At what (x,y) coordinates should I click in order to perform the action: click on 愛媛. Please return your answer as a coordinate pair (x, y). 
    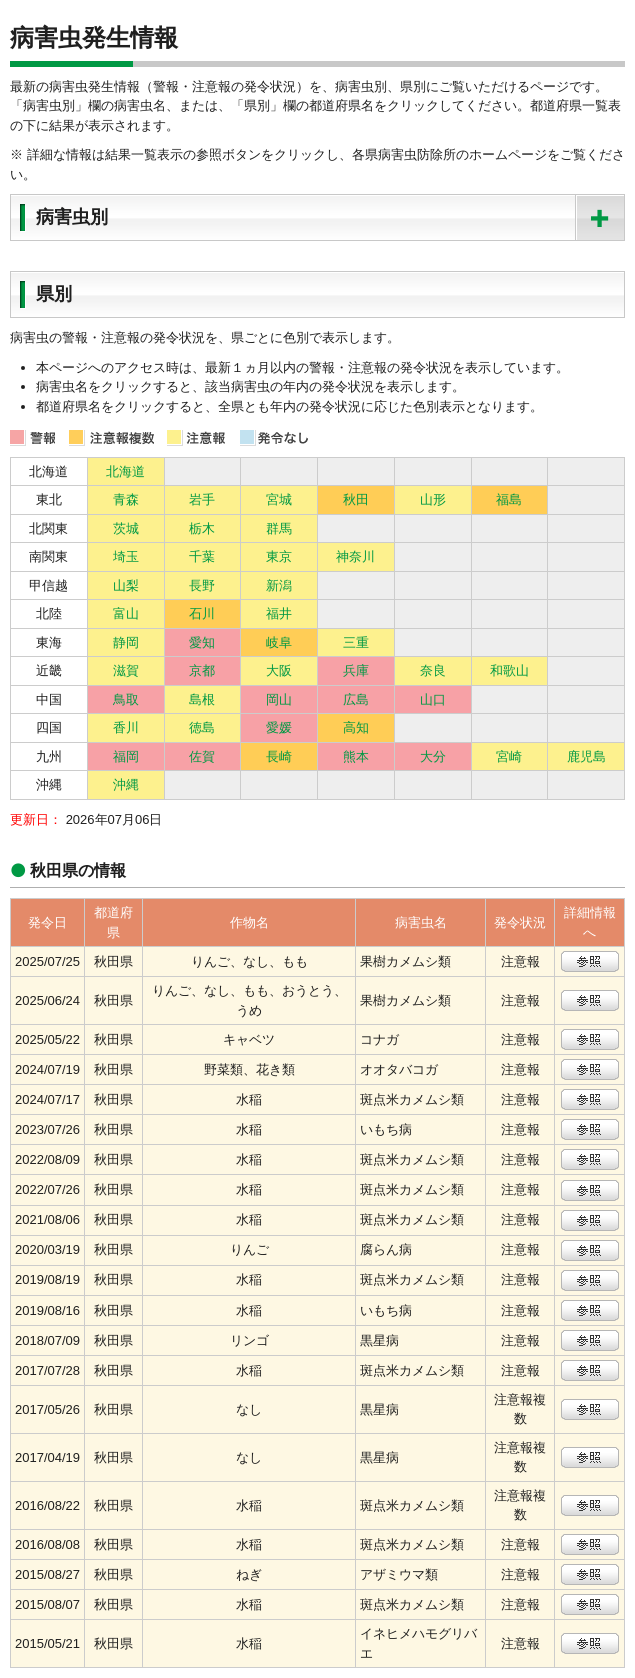
    Looking at the image, I should click on (279, 727).